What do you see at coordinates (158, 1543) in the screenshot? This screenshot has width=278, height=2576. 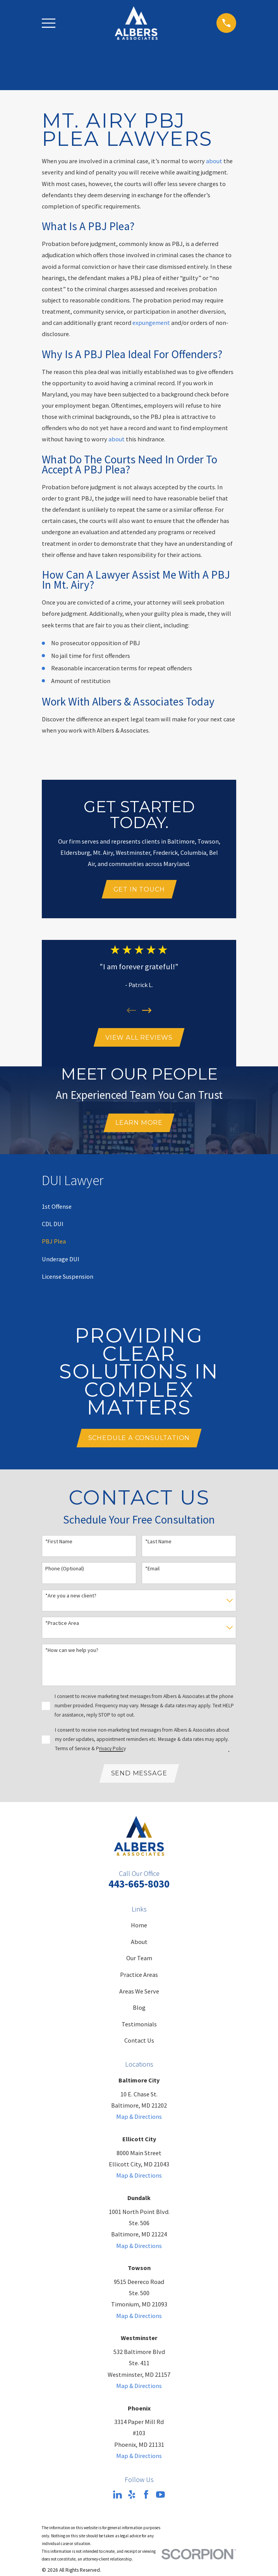 I see `*Last Name` at bounding box center [158, 1543].